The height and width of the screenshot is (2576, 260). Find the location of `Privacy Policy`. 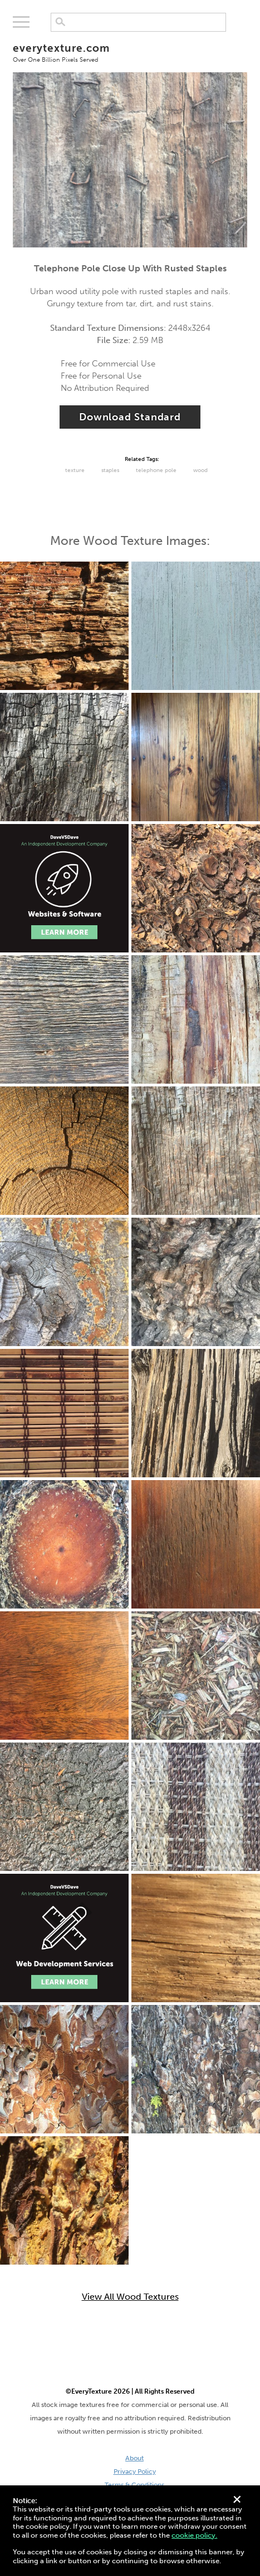

Privacy Policy is located at coordinates (135, 2471).